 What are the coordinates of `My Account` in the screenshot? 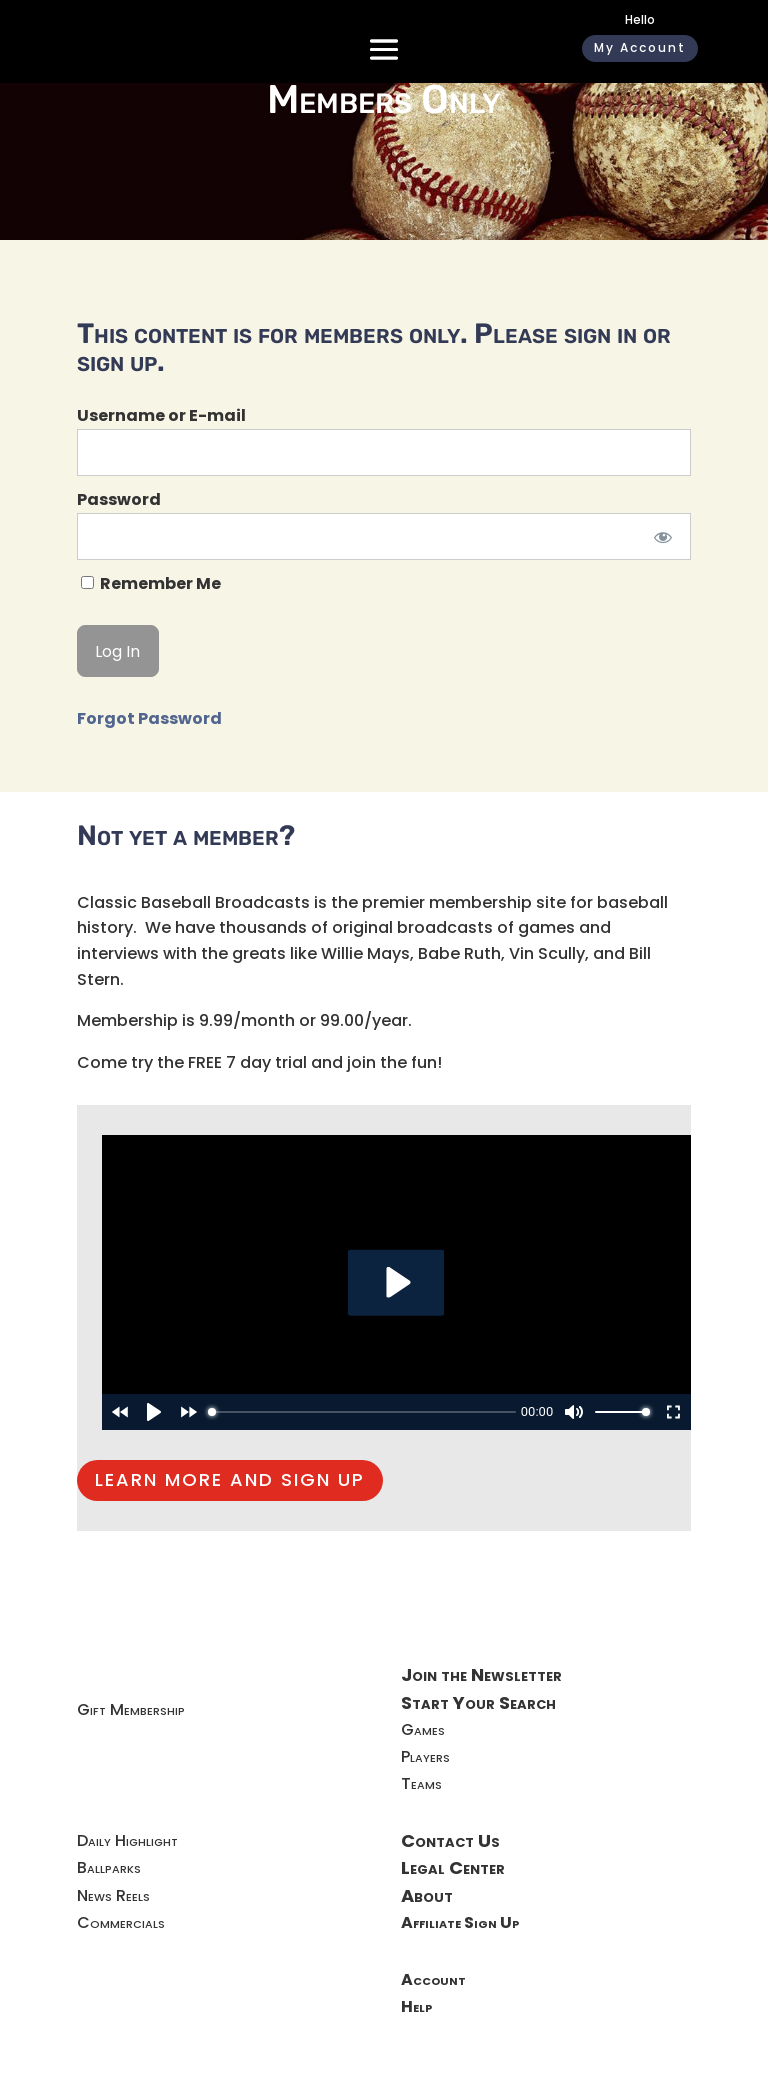 It's located at (640, 47).